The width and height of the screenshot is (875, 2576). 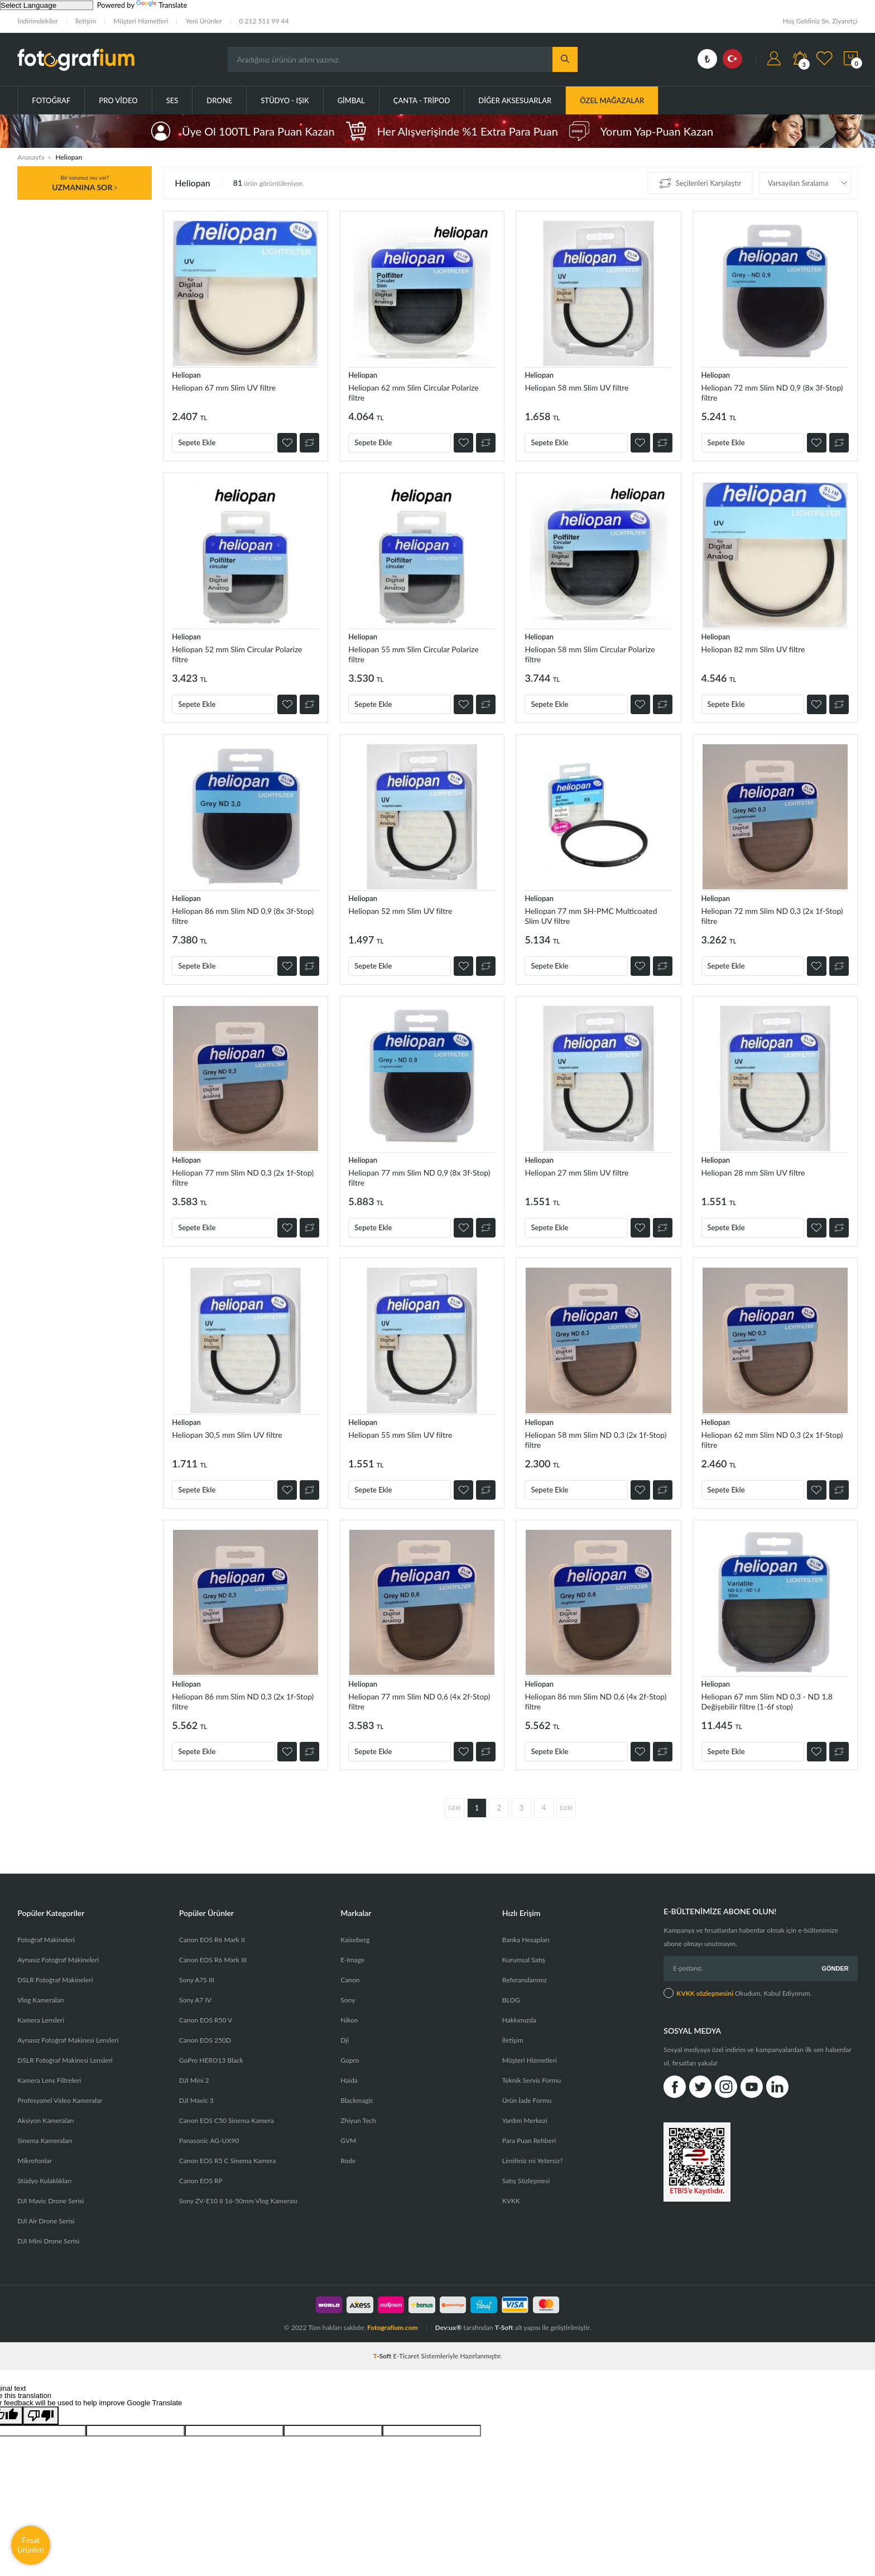 I want to click on Heliopan 67 mm Slim ND 0,3 - ND 1,8 Değişebilir filtre (1-6f stop), so click(x=767, y=1701).